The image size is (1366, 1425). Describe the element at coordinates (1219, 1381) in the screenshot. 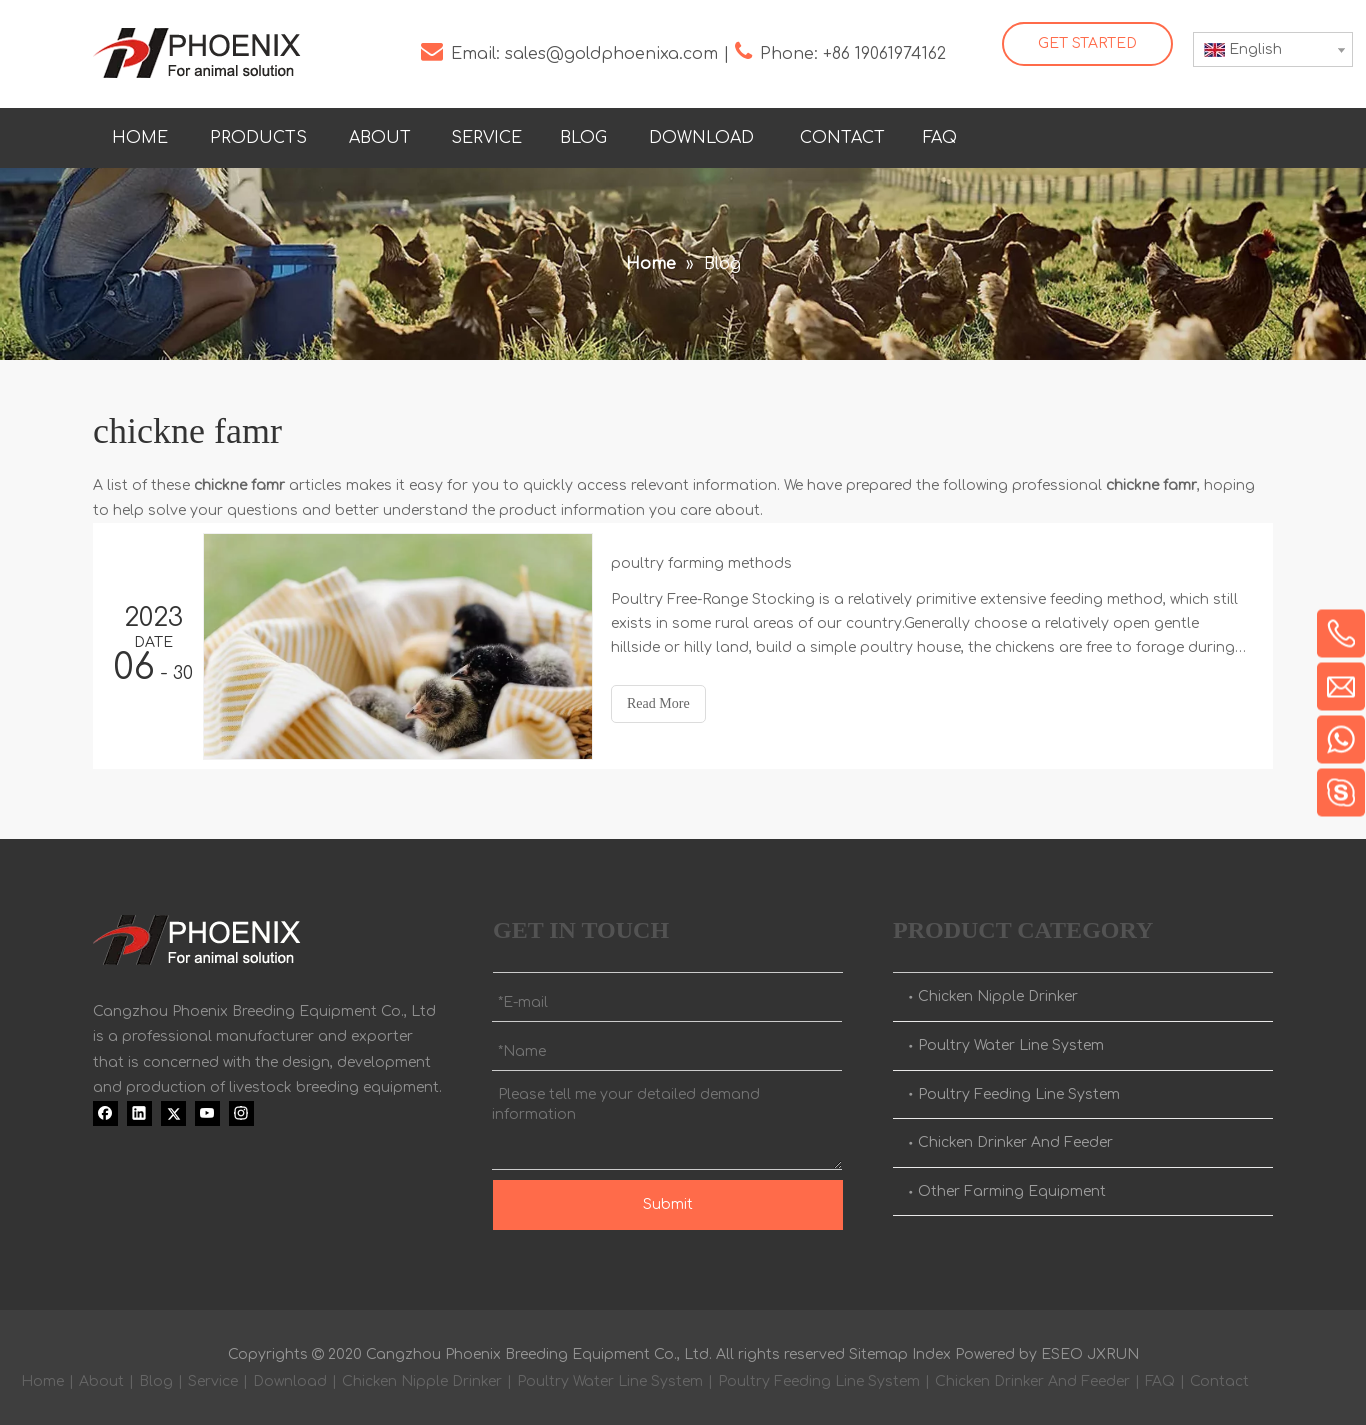

I see `Contact` at that location.